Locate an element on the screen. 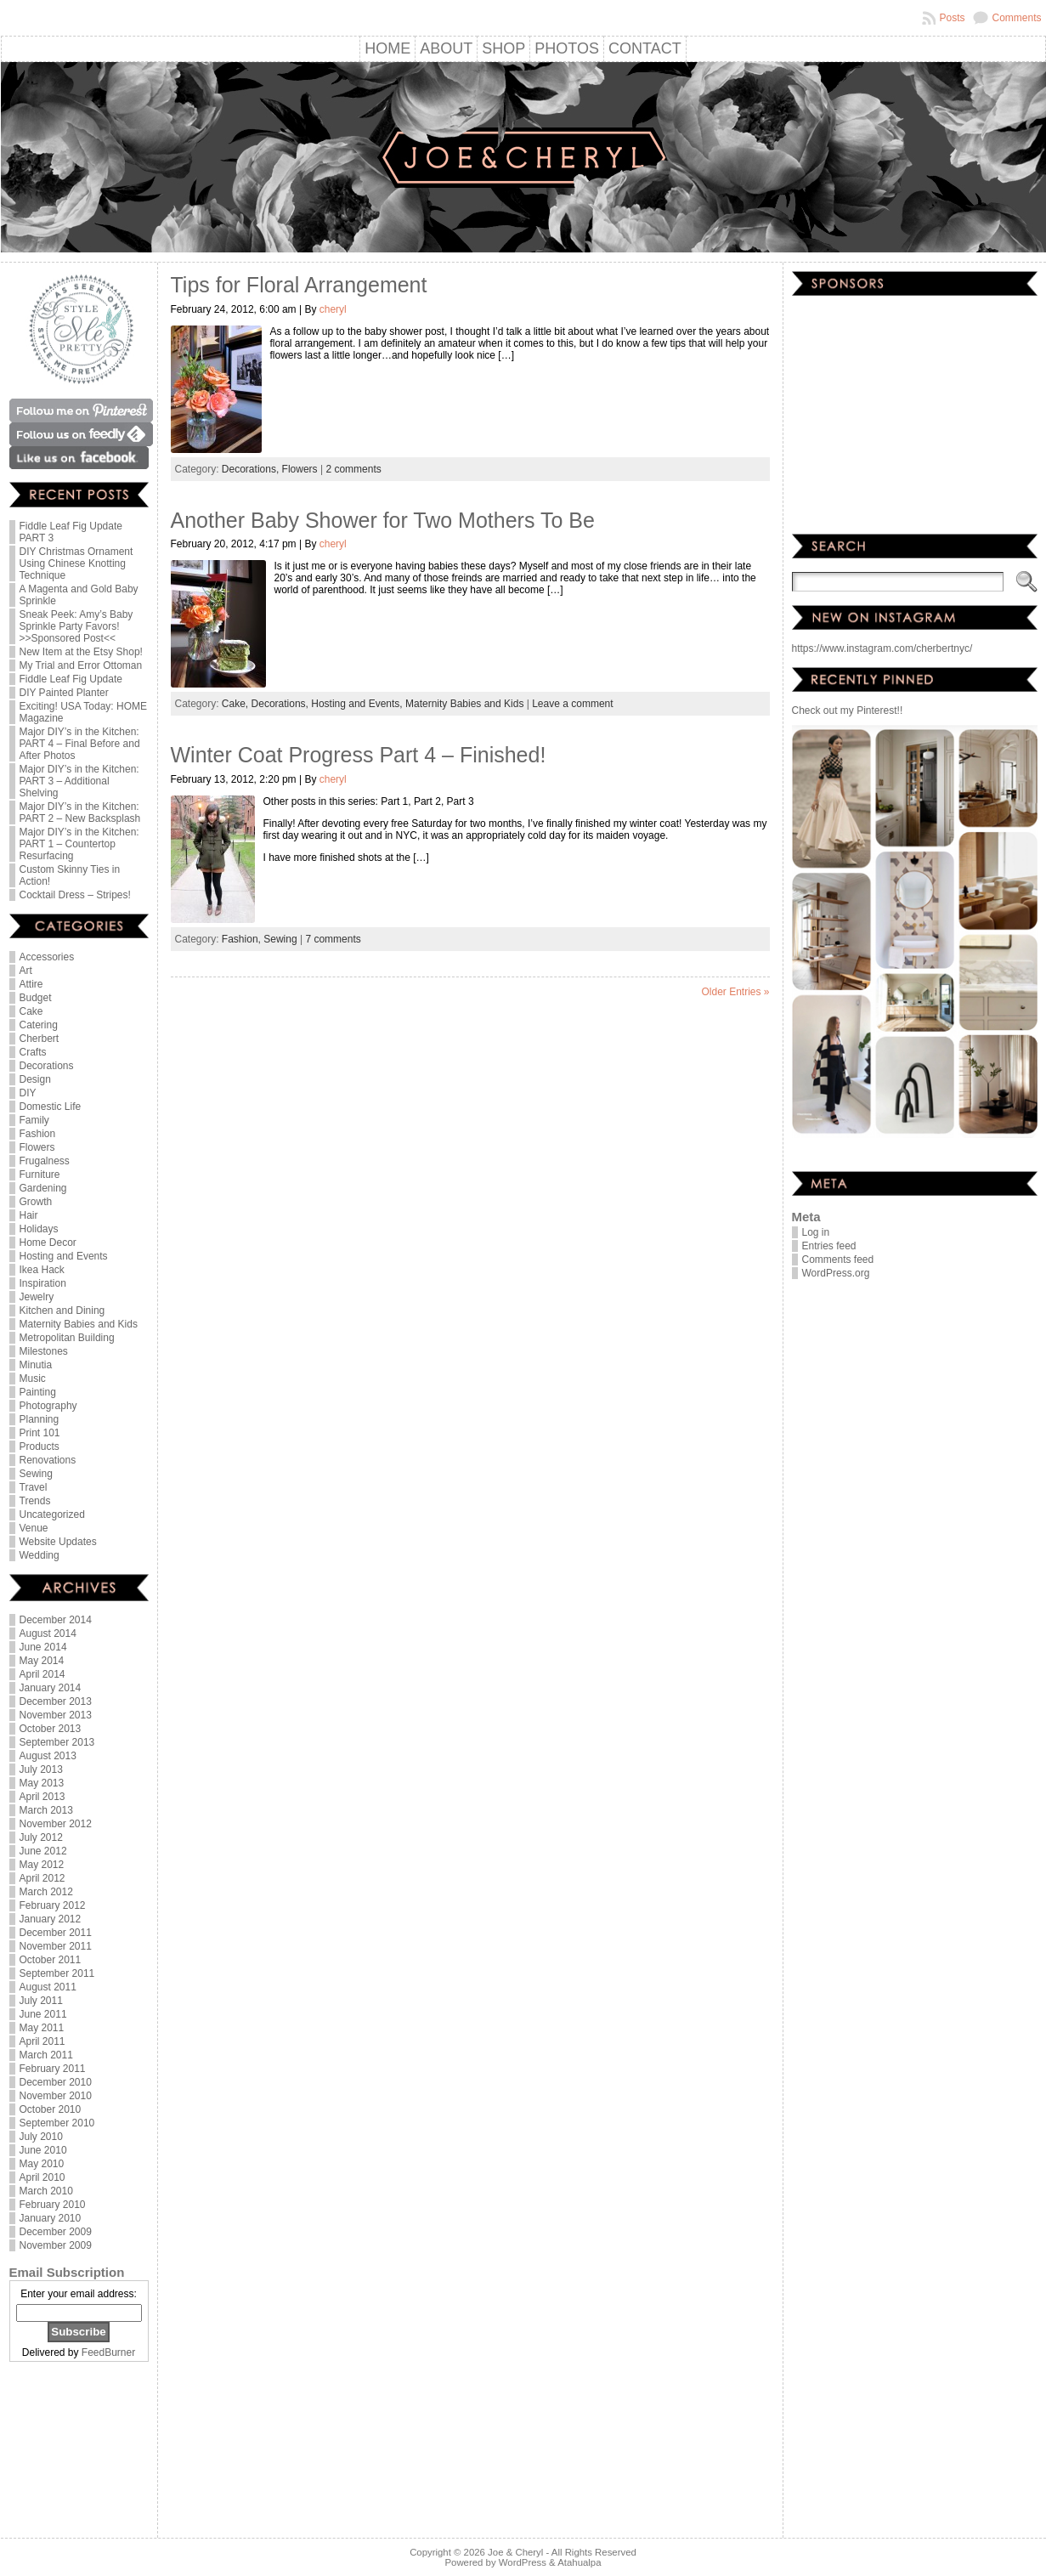  Inspiration is located at coordinates (43, 1283).